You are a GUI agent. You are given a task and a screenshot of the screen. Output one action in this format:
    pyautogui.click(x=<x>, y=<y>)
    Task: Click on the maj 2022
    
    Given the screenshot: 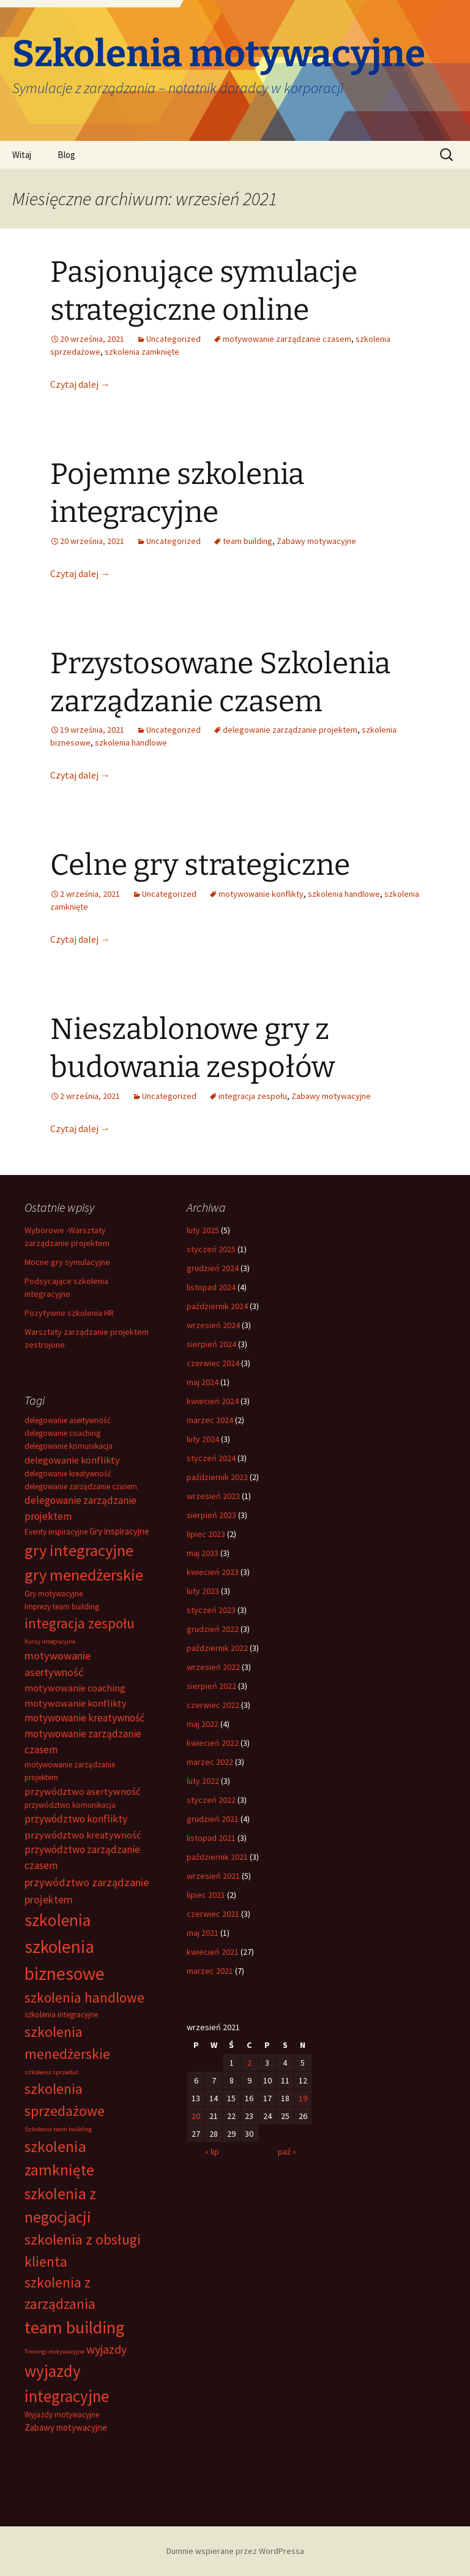 What is the action you would take?
    pyautogui.click(x=202, y=1723)
    